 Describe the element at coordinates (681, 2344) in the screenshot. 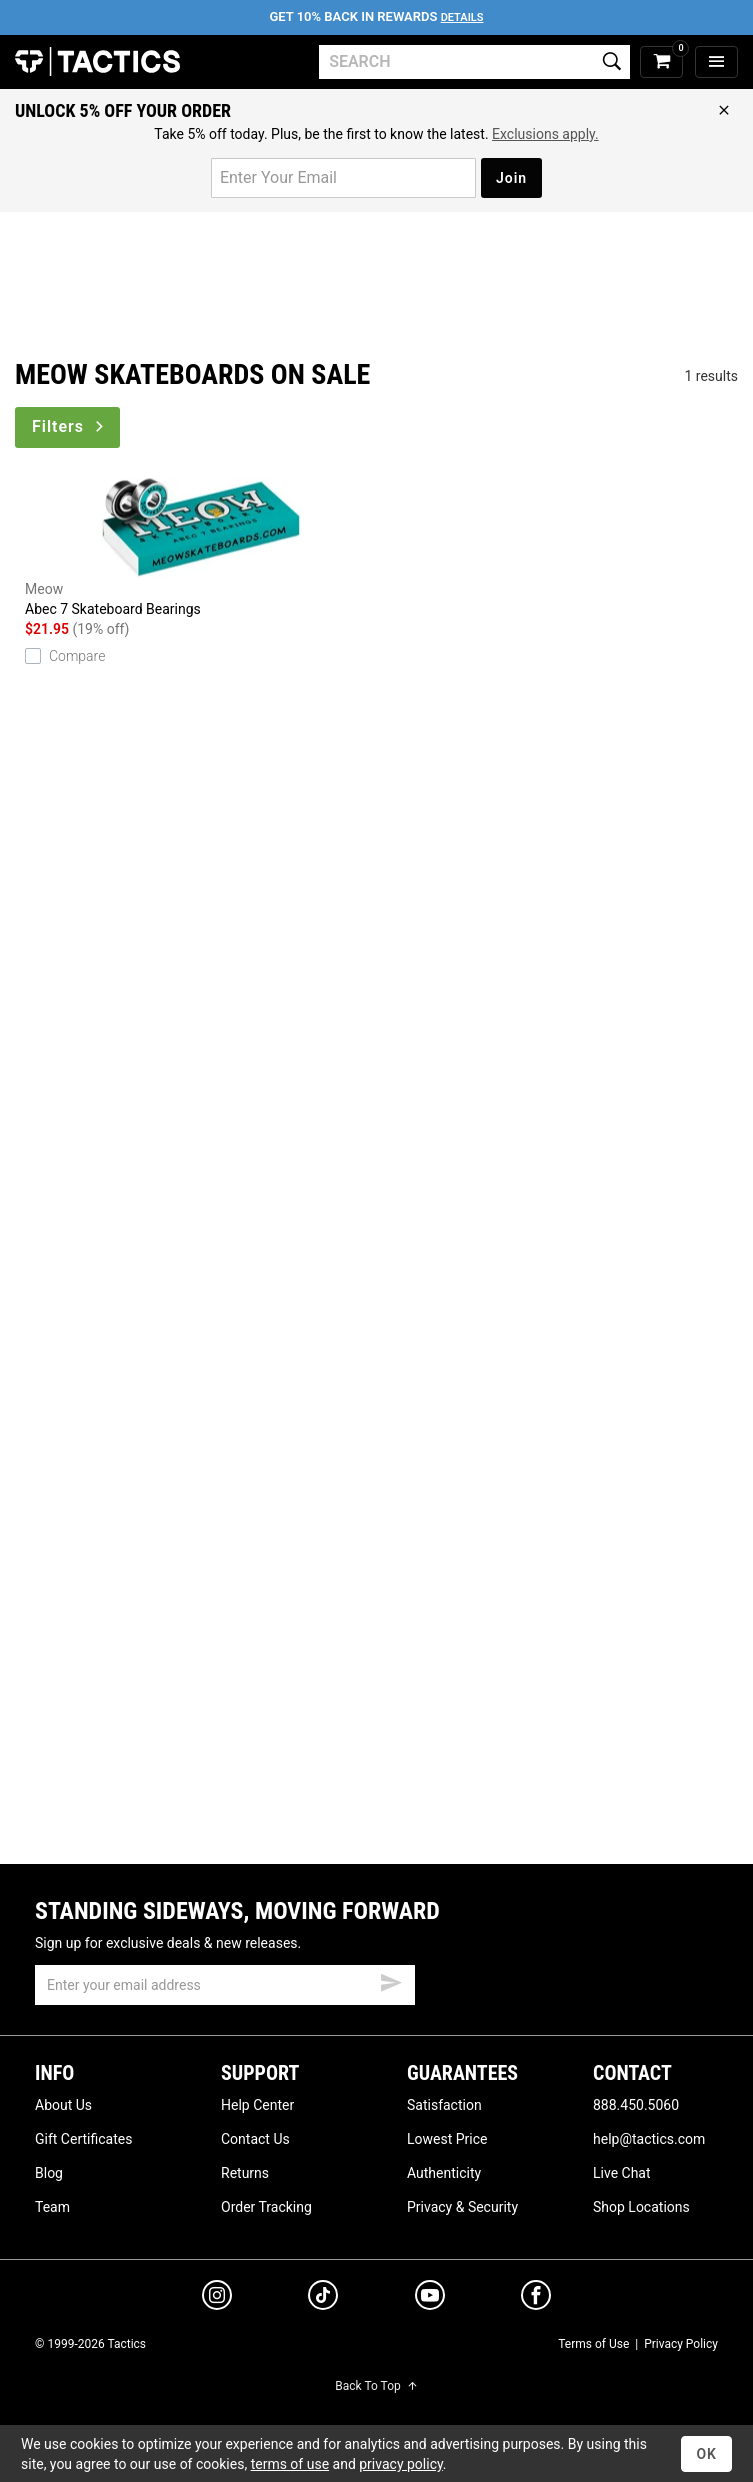

I see `Privacy Policy` at that location.